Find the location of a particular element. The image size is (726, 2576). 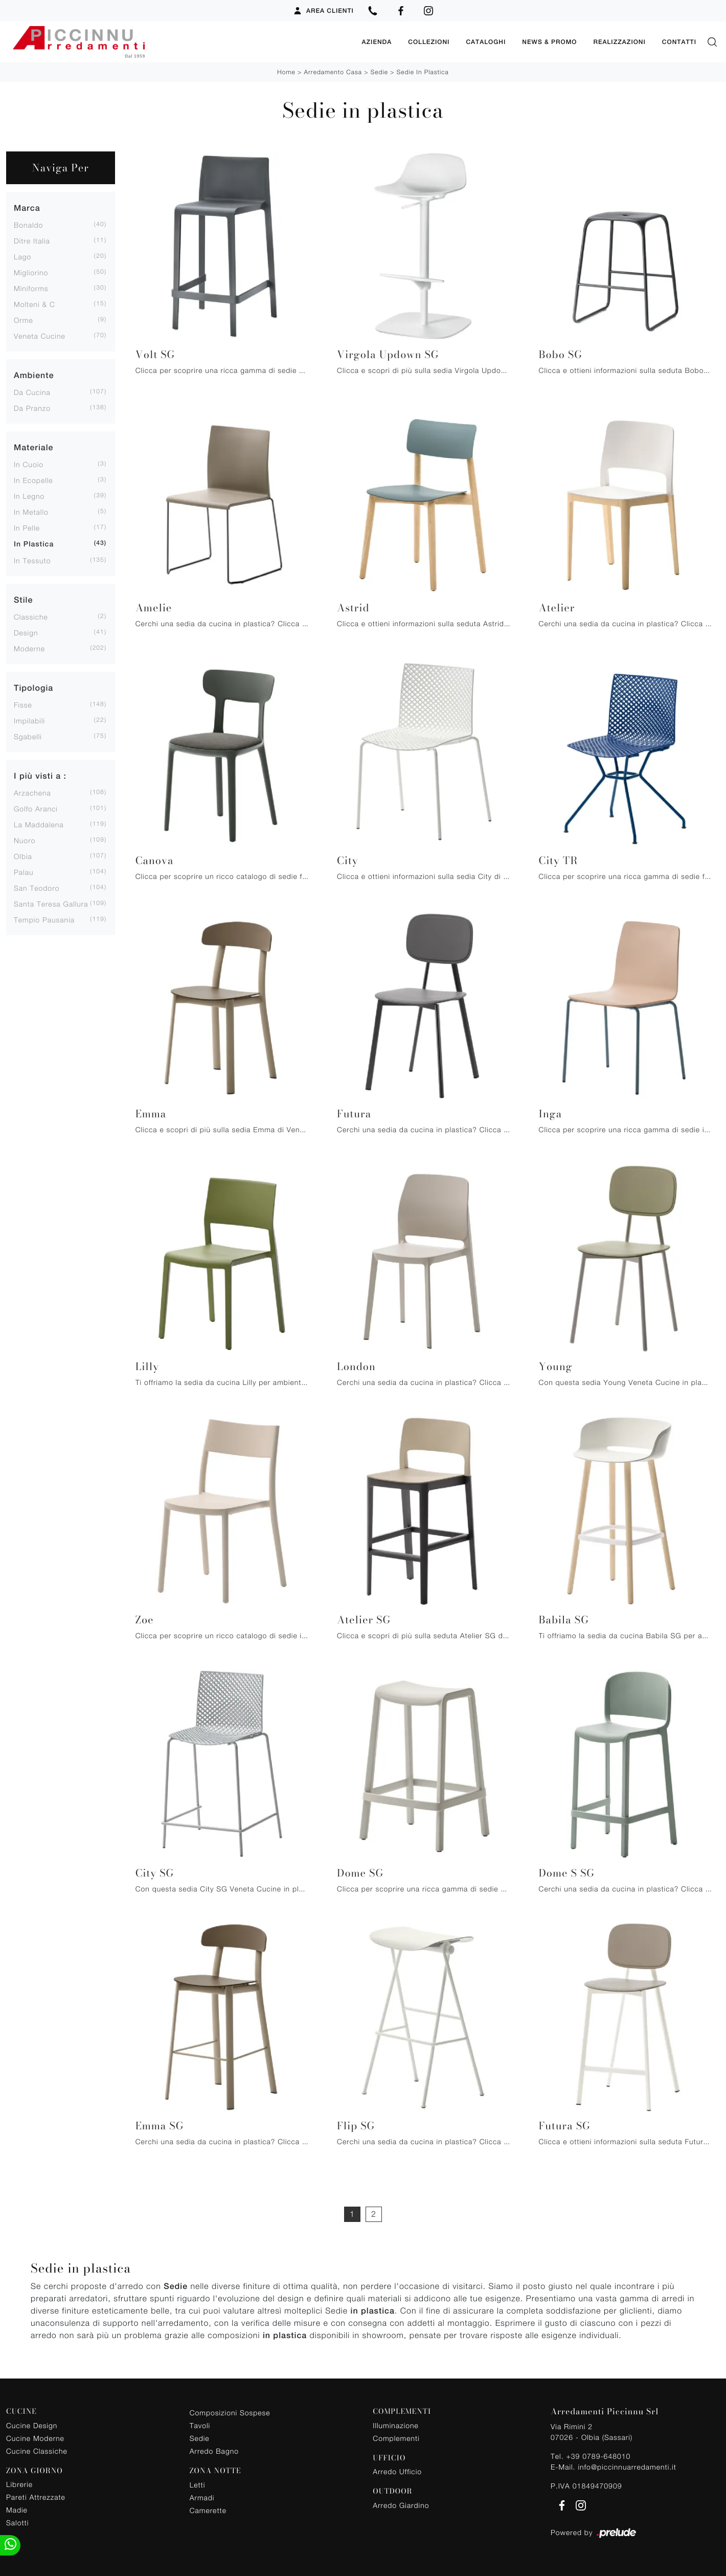

Lago is located at coordinates (22, 256).